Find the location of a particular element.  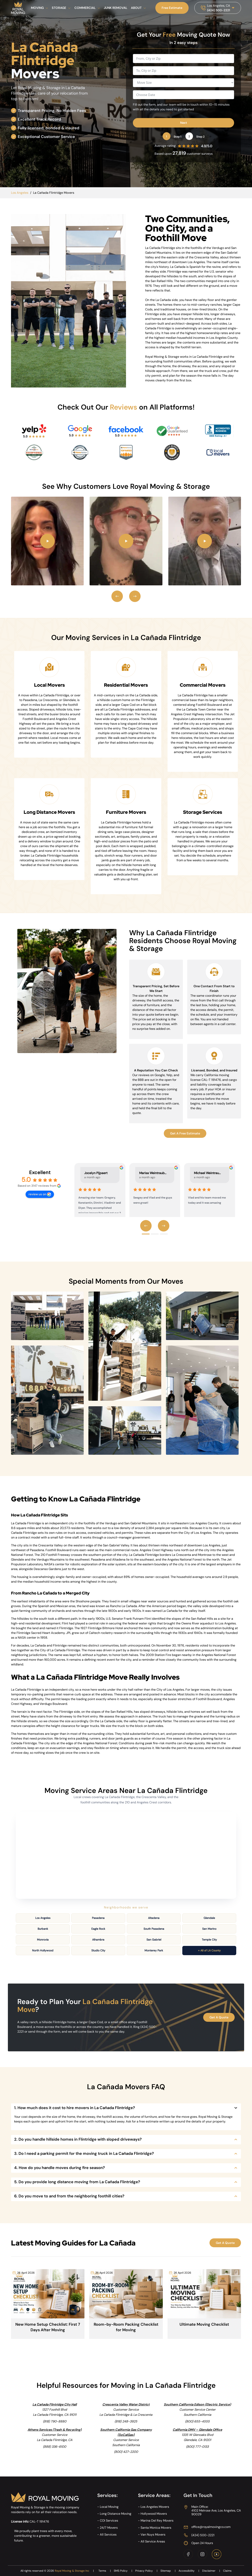

SMS Policy is located at coordinates (124, 2570).